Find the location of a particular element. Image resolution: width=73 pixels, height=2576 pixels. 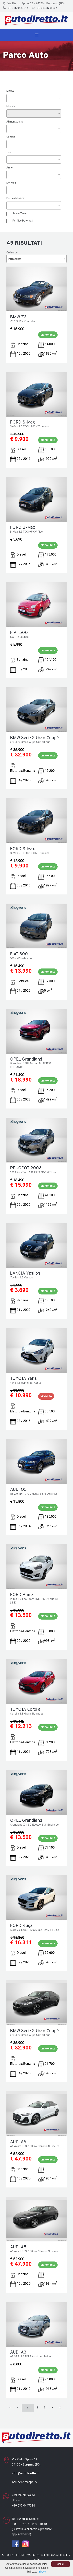

Cambio is located at coordinates (10, 136).